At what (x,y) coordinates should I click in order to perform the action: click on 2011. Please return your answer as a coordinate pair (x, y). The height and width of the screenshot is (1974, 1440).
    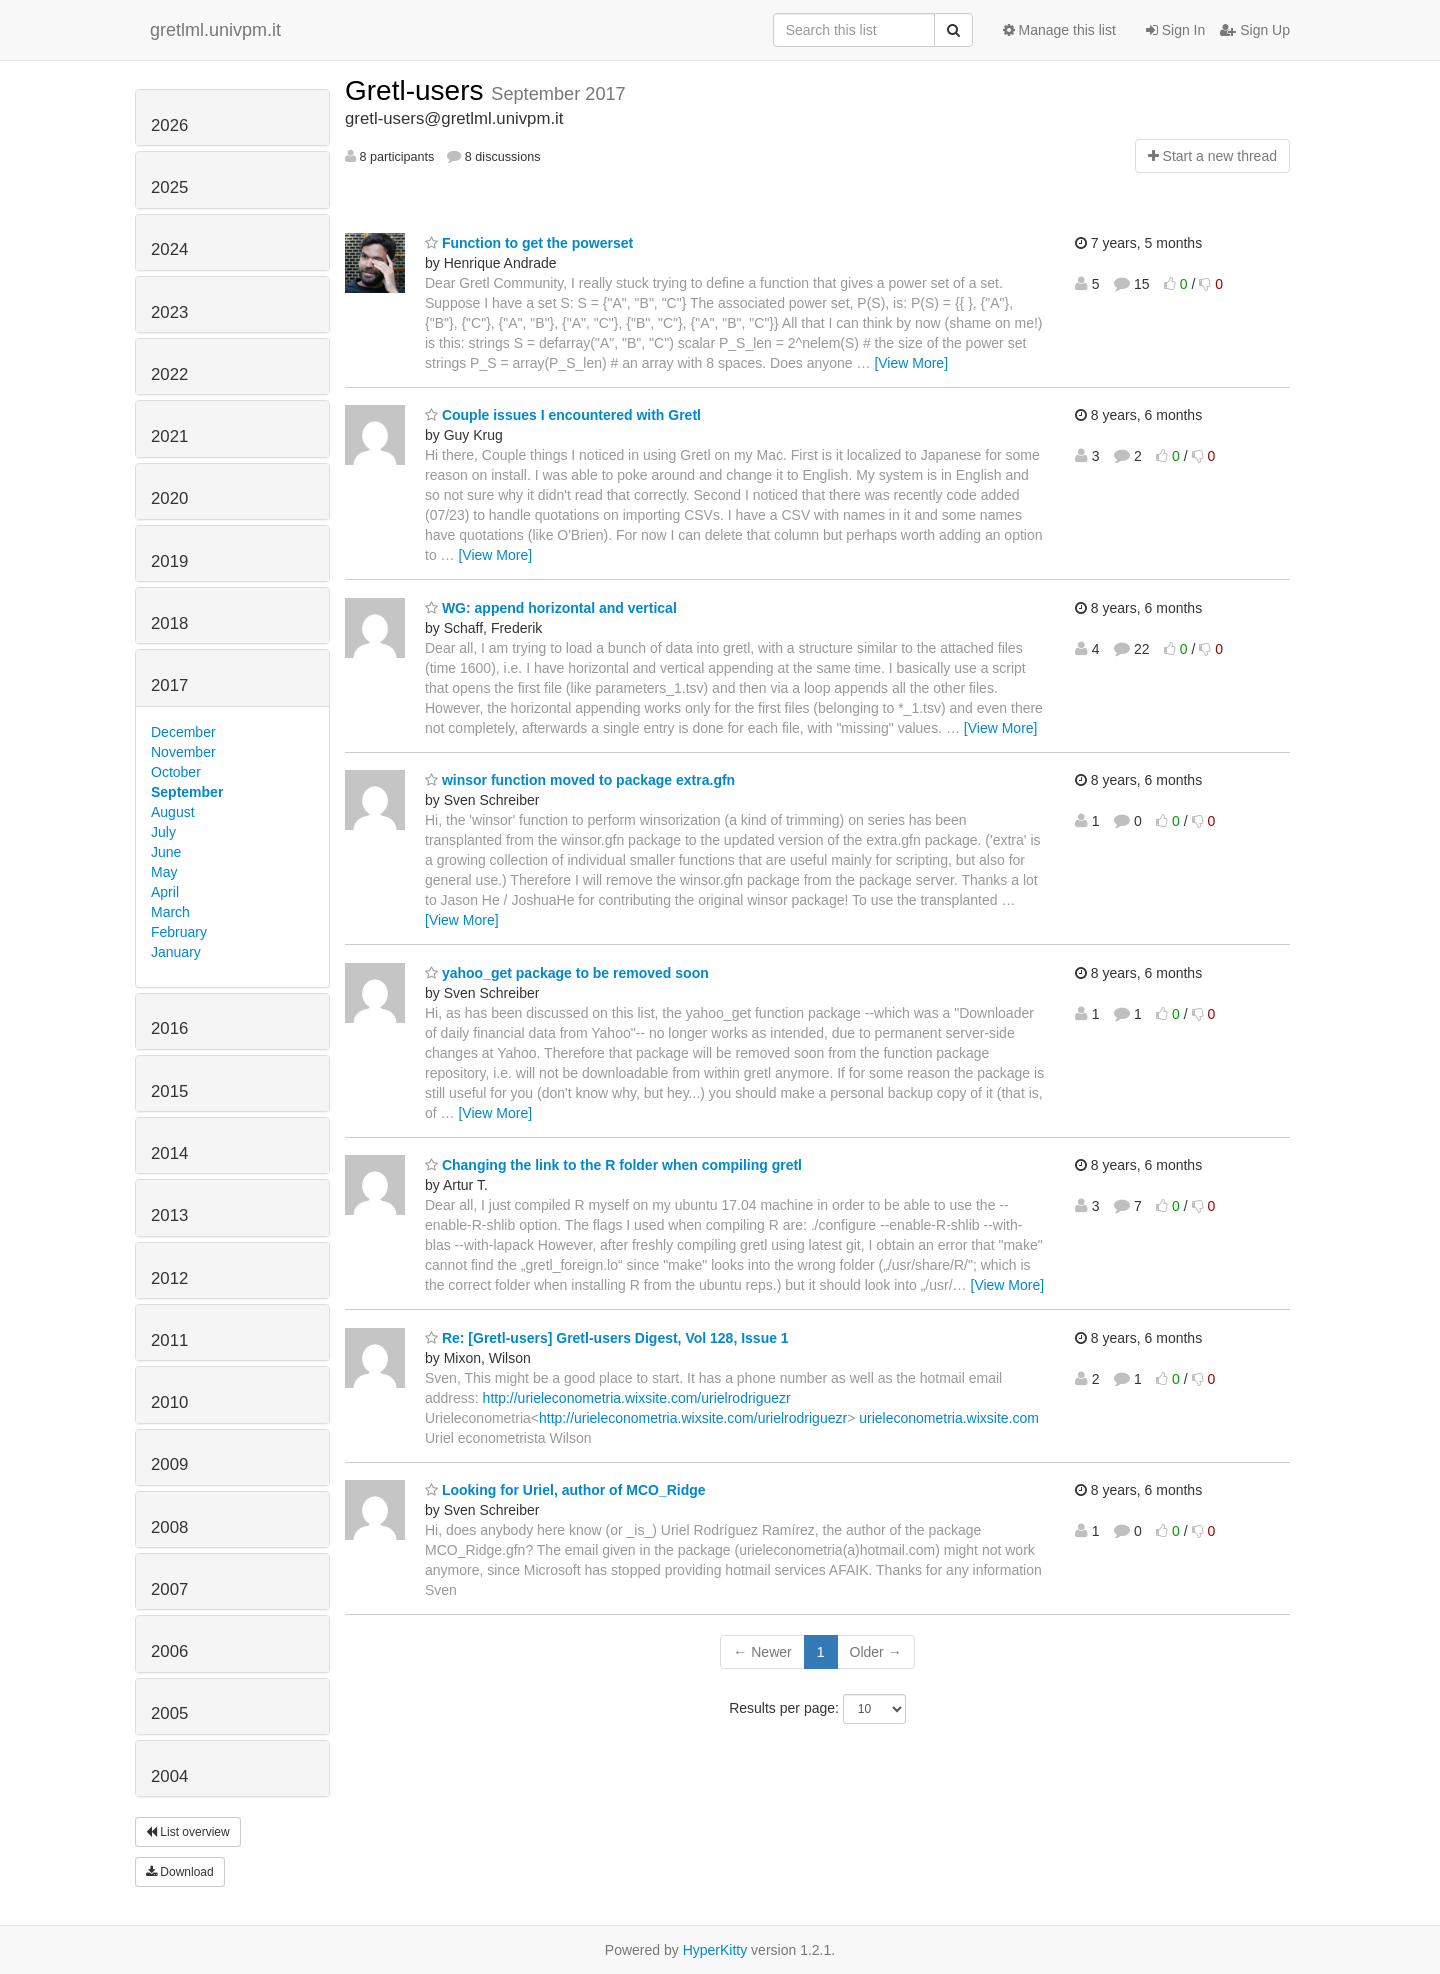
    Looking at the image, I should click on (169, 1340).